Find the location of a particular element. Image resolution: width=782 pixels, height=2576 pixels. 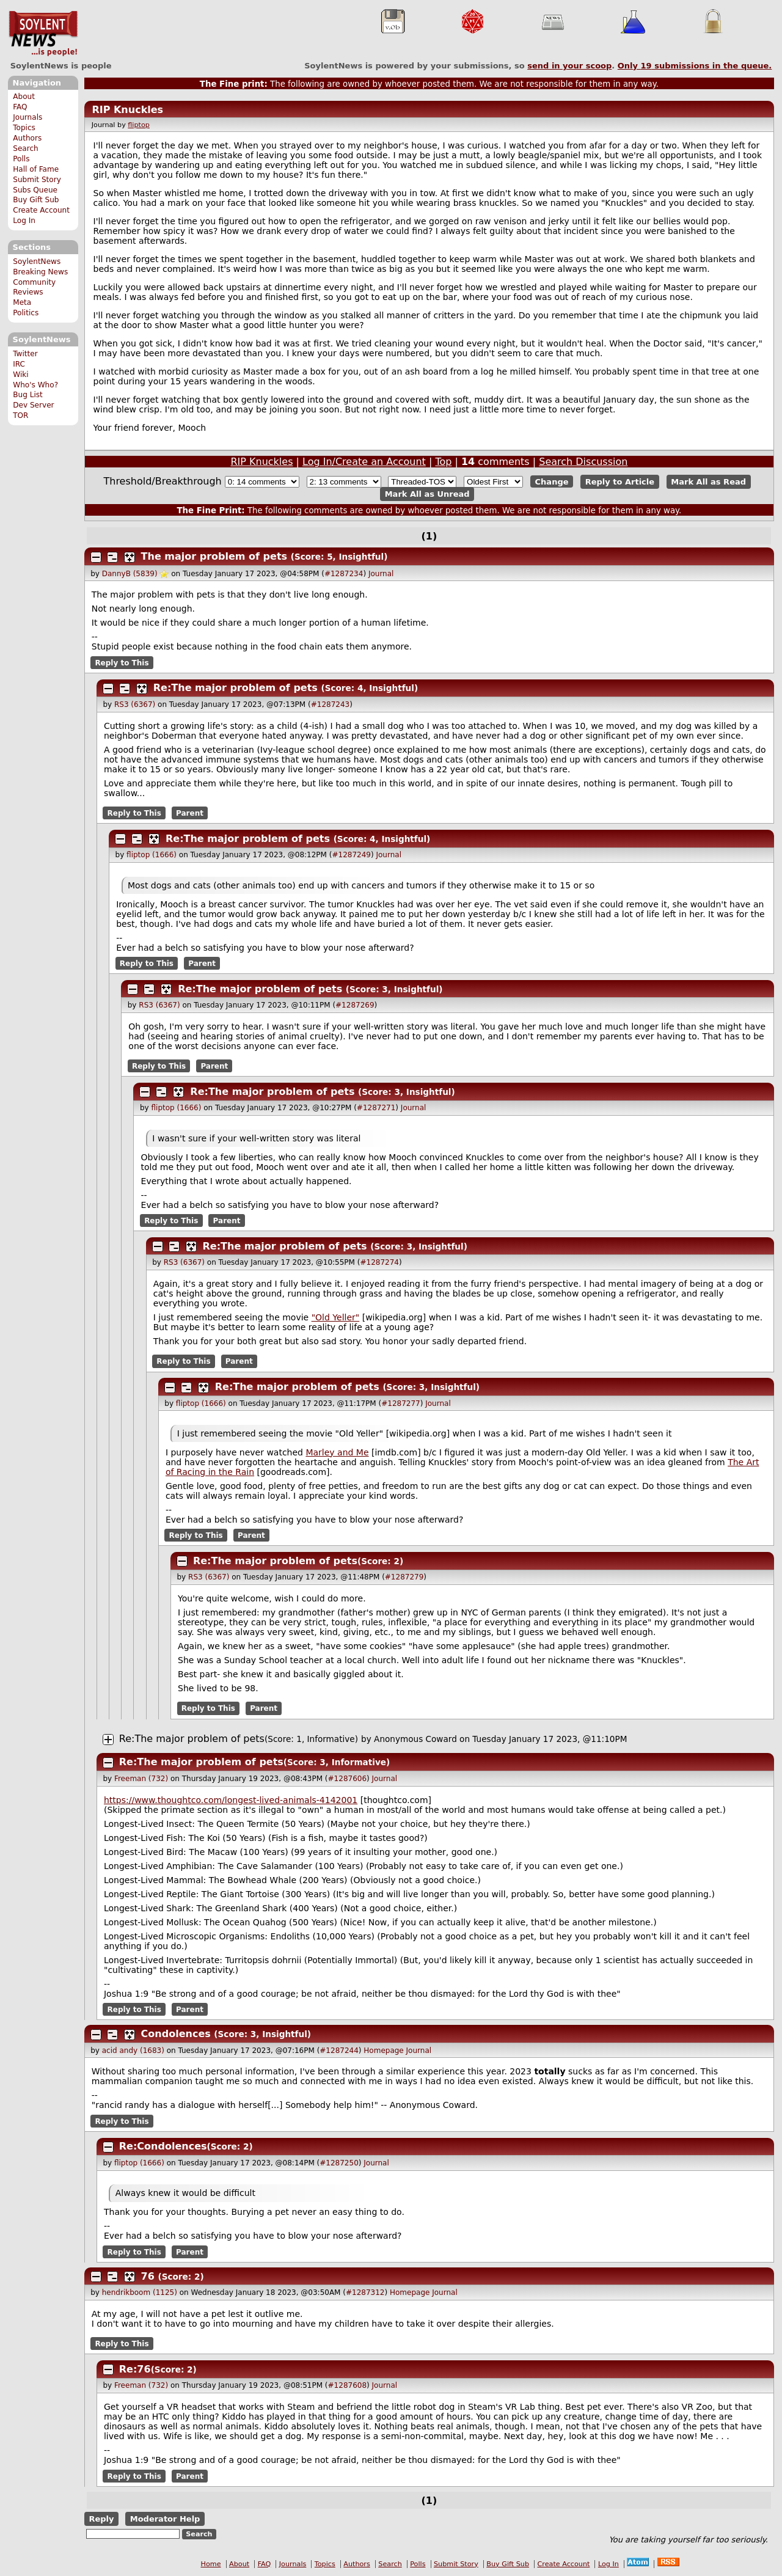

IRC is located at coordinates (19, 364).